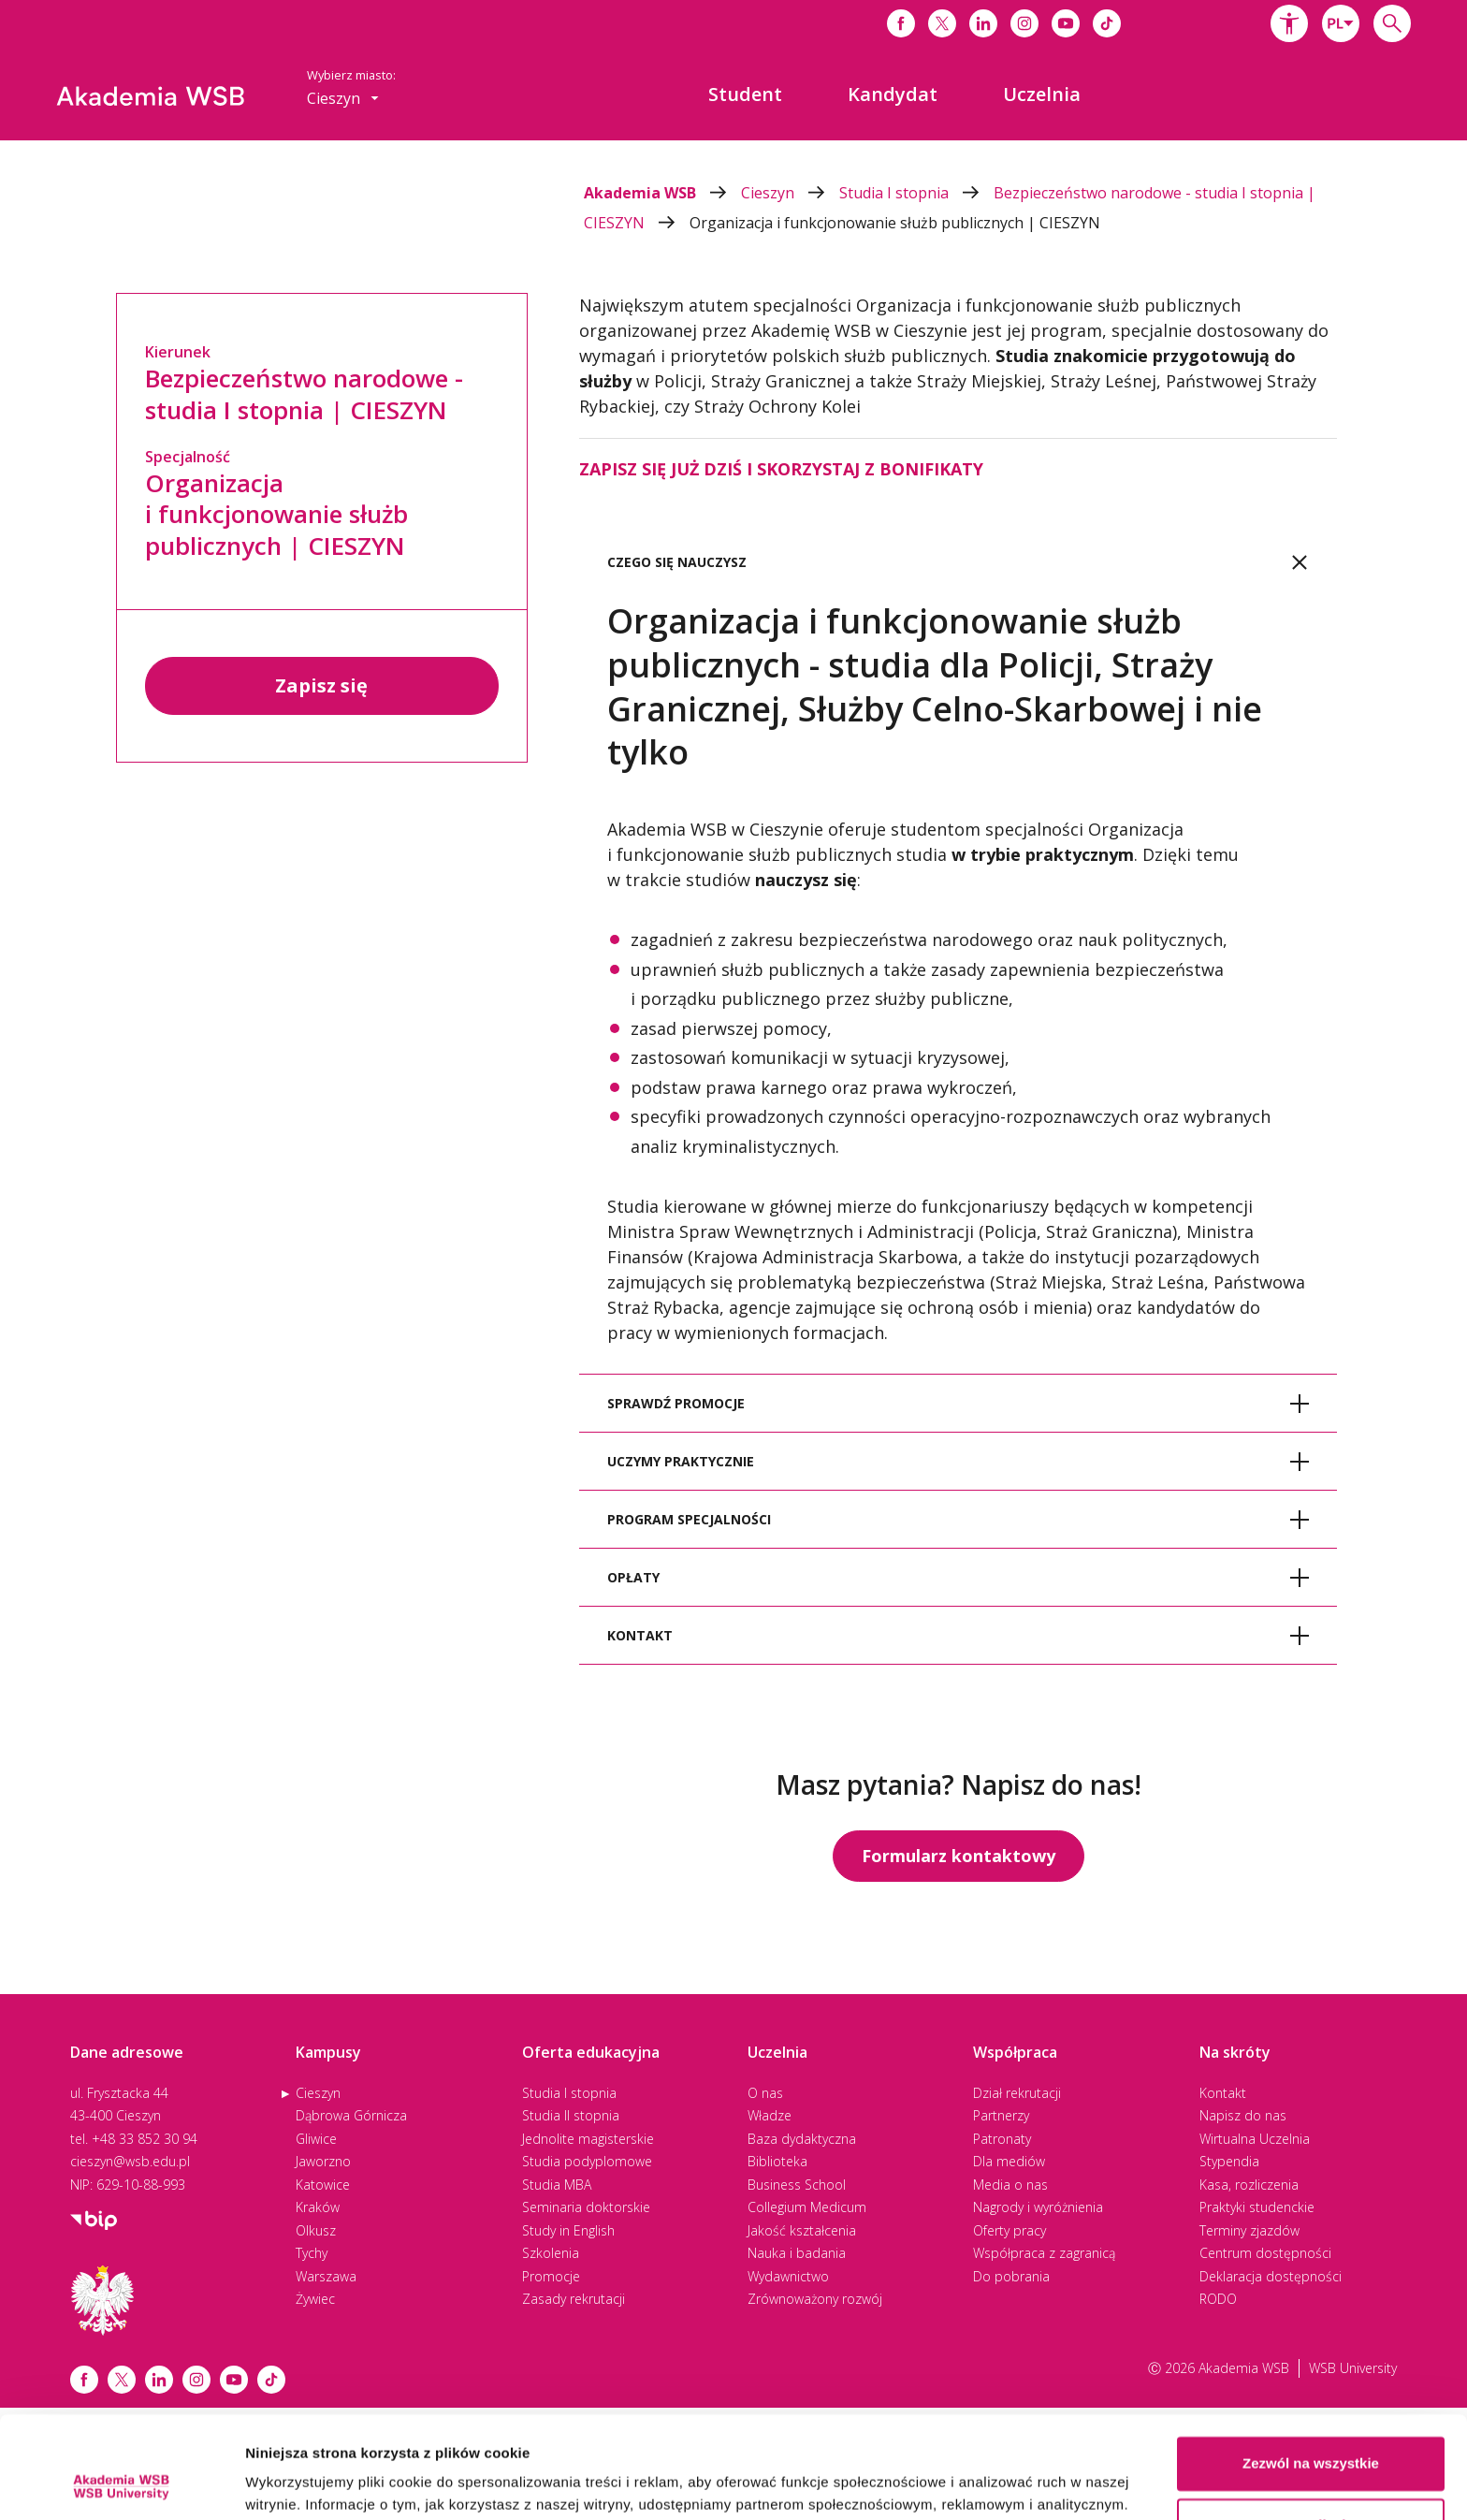 This screenshot has width=1467, height=2520. I want to click on Studia I stopnia, so click(916, 192).